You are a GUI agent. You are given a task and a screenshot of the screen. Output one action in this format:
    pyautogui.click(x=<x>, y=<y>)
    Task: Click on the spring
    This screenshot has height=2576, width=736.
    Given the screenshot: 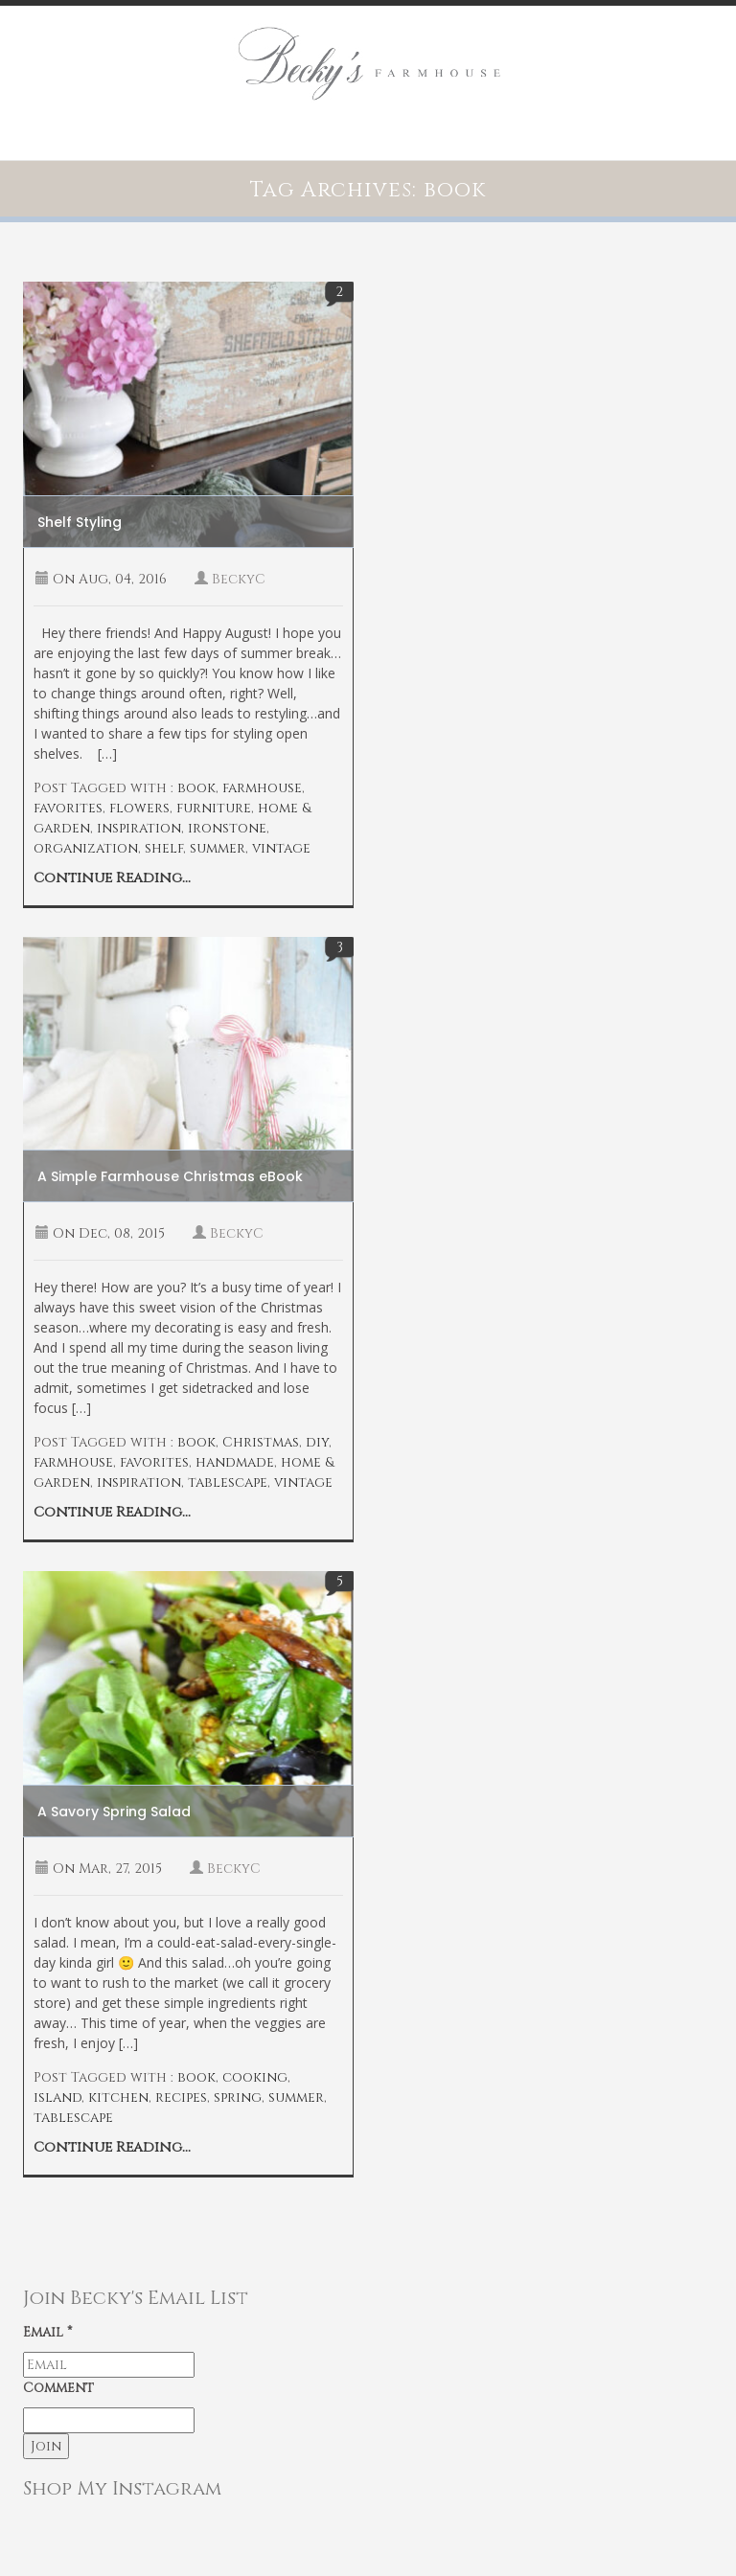 What is the action you would take?
    pyautogui.click(x=238, y=2097)
    